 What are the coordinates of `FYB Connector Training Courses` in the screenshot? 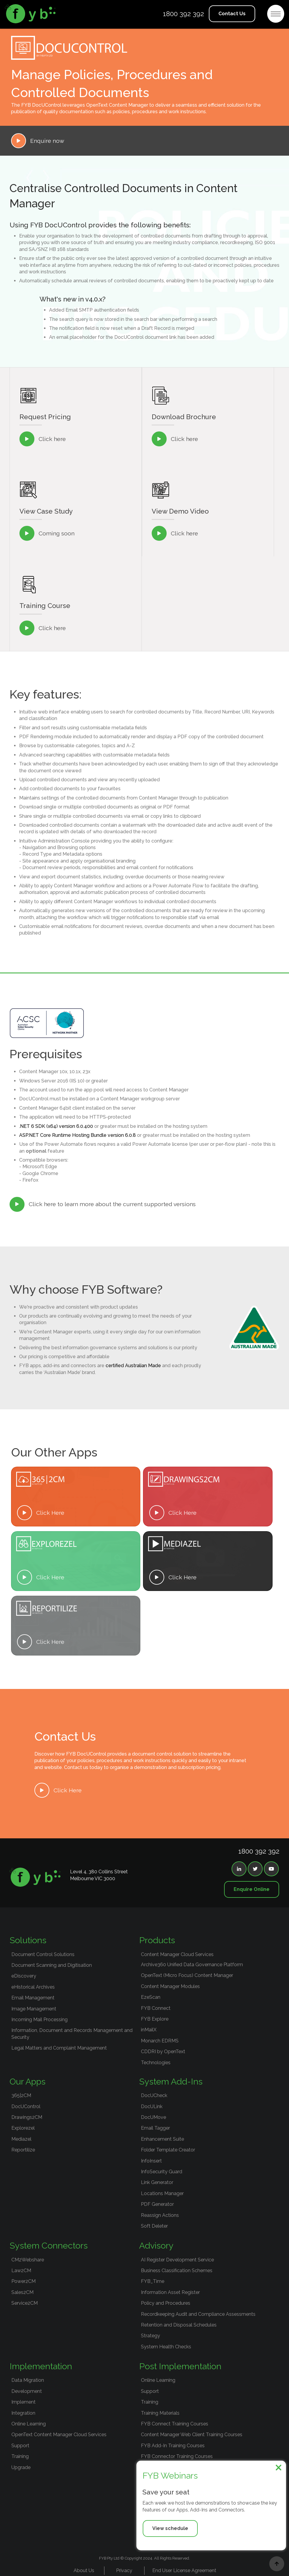 It's located at (177, 2456).